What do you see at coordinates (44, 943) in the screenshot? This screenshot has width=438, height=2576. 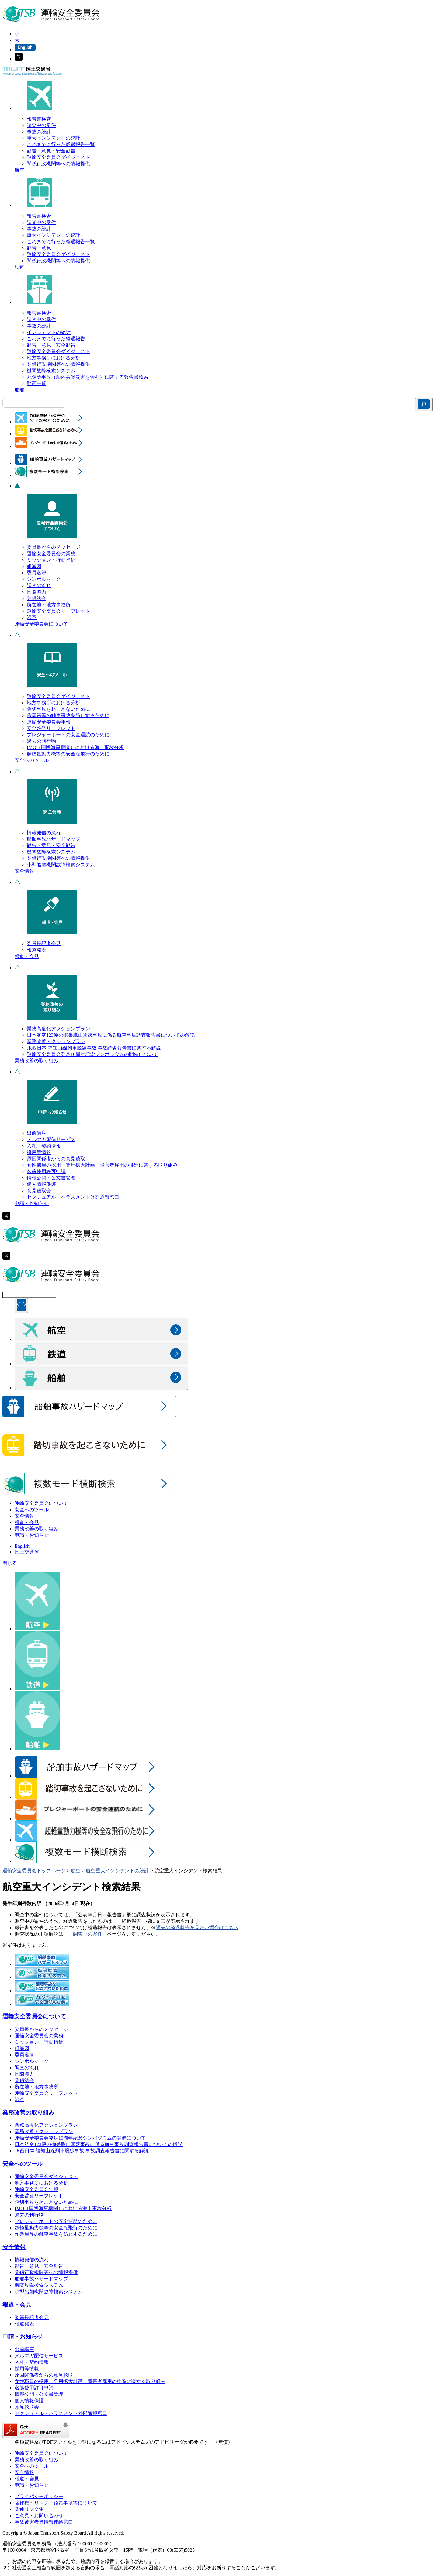 I see `委員長記者会見` at bounding box center [44, 943].